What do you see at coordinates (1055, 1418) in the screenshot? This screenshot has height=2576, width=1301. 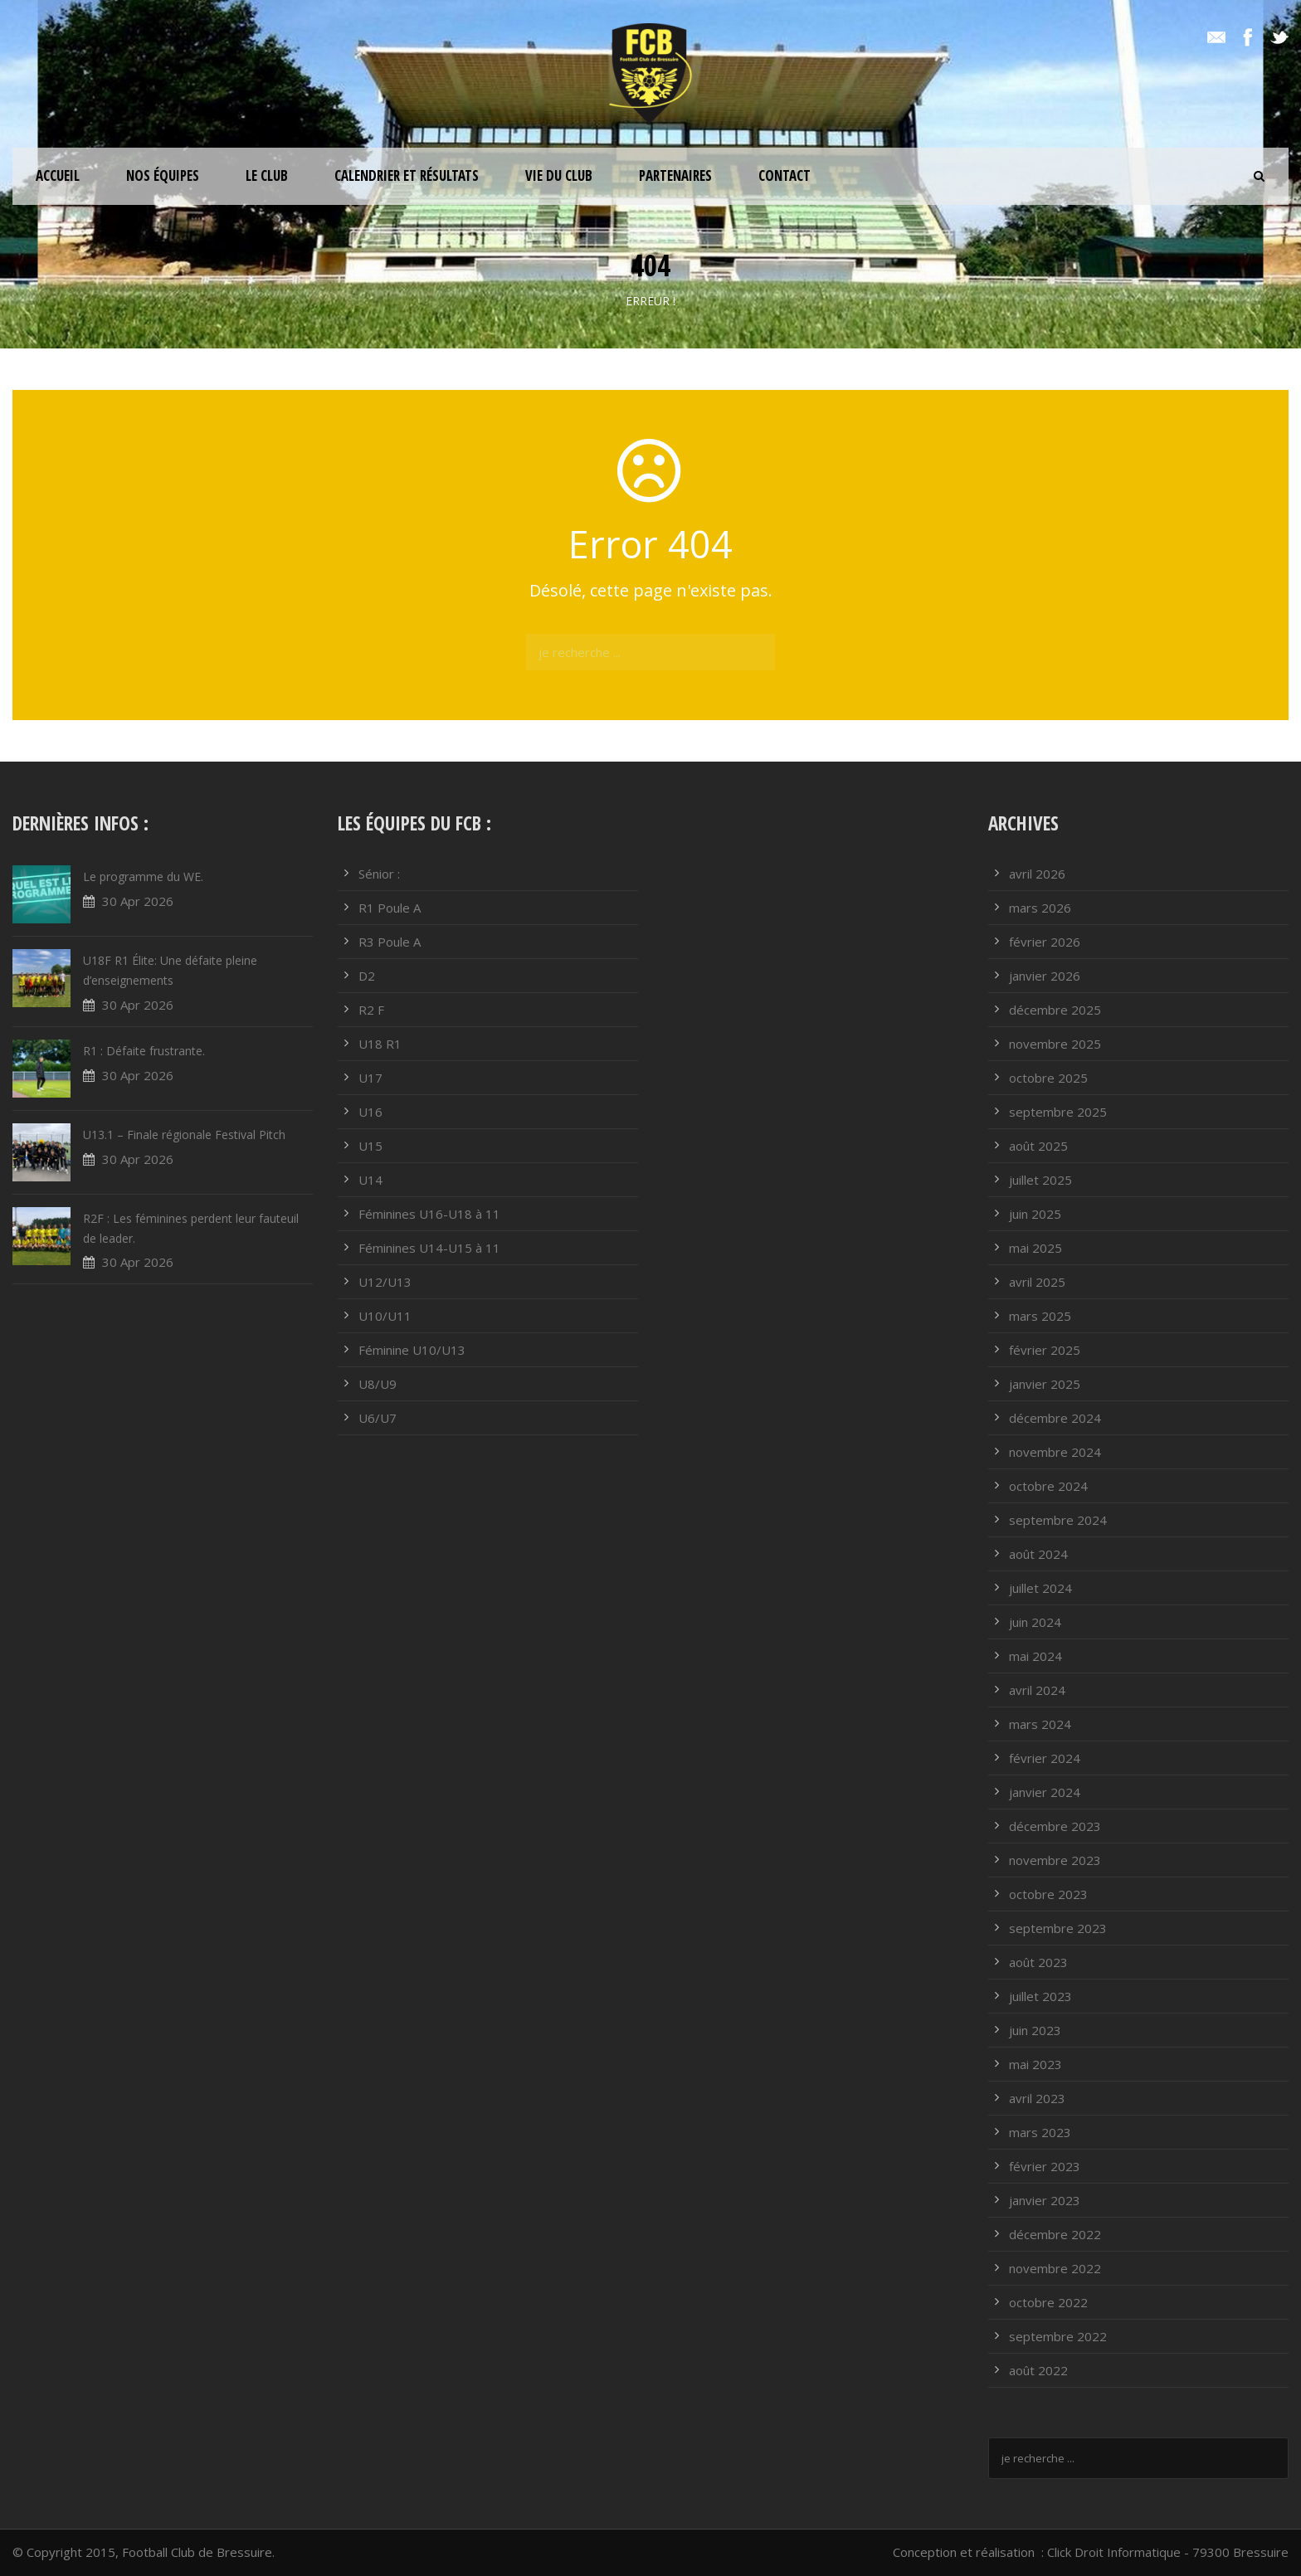 I see `décembre 2024` at bounding box center [1055, 1418].